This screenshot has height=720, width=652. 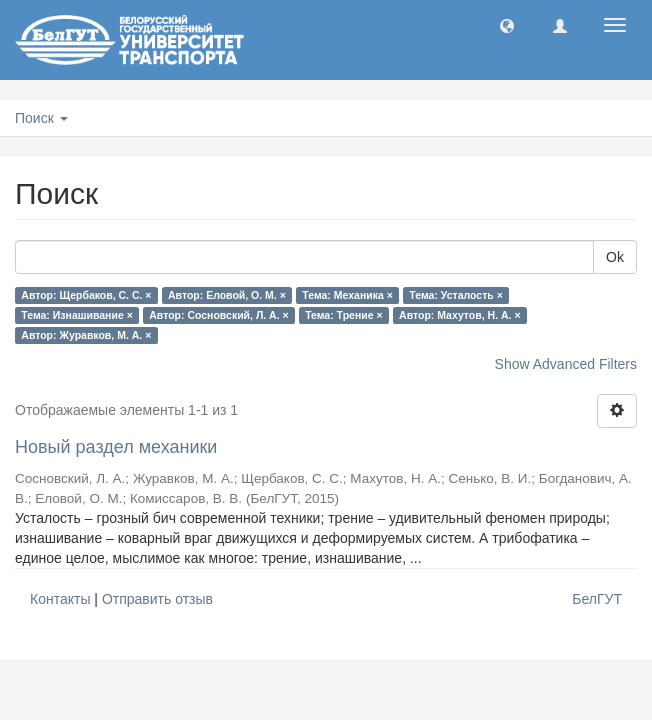 What do you see at coordinates (60, 599) in the screenshot?
I see `Контакты` at bounding box center [60, 599].